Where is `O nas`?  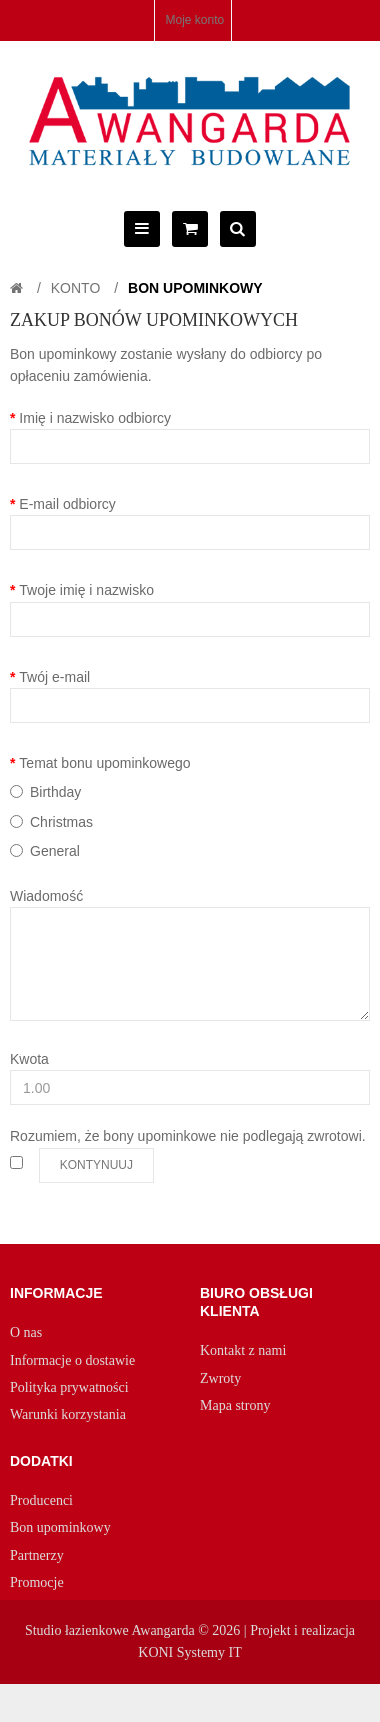 O nas is located at coordinates (26, 1332).